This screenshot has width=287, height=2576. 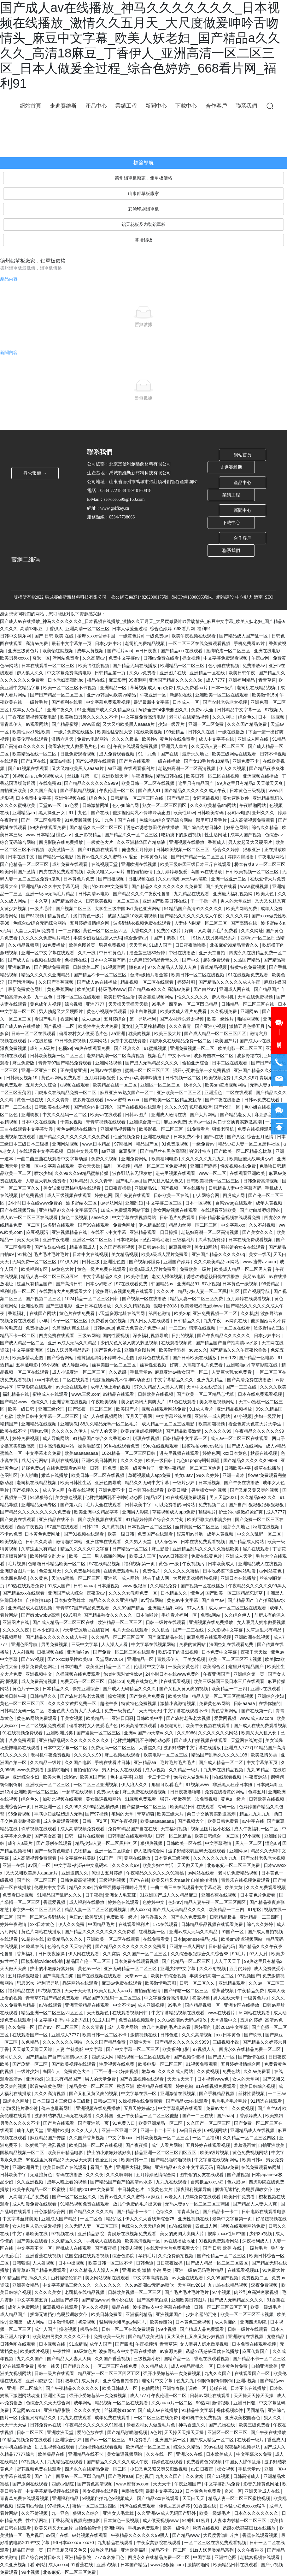 What do you see at coordinates (122, 2299) in the screenshot?
I see `色小说在线` at bounding box center [122, 2299].